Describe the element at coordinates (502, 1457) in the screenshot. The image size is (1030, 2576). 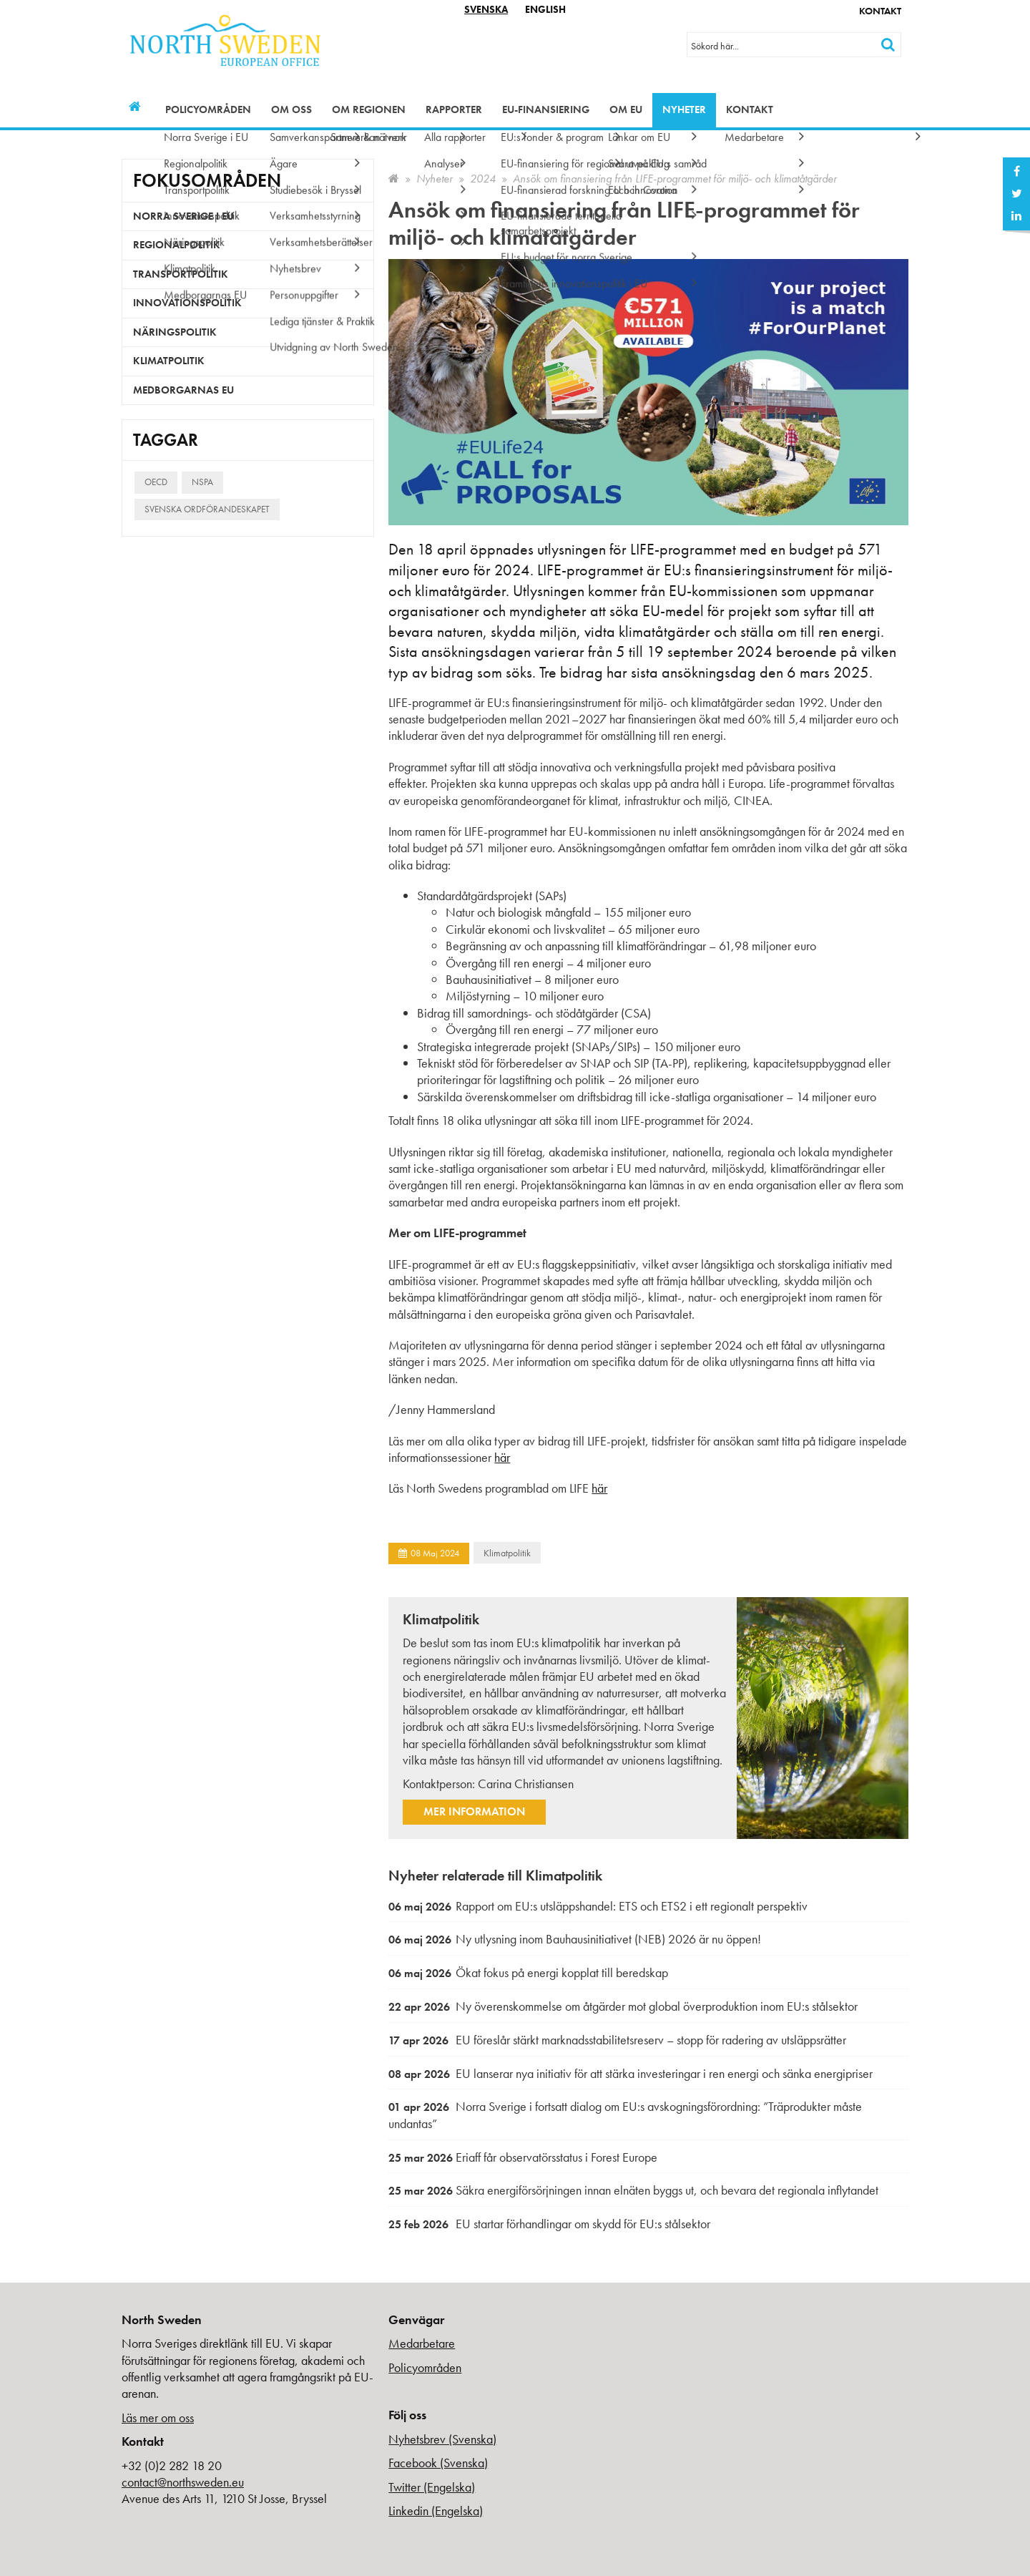
I see `här` at that location.